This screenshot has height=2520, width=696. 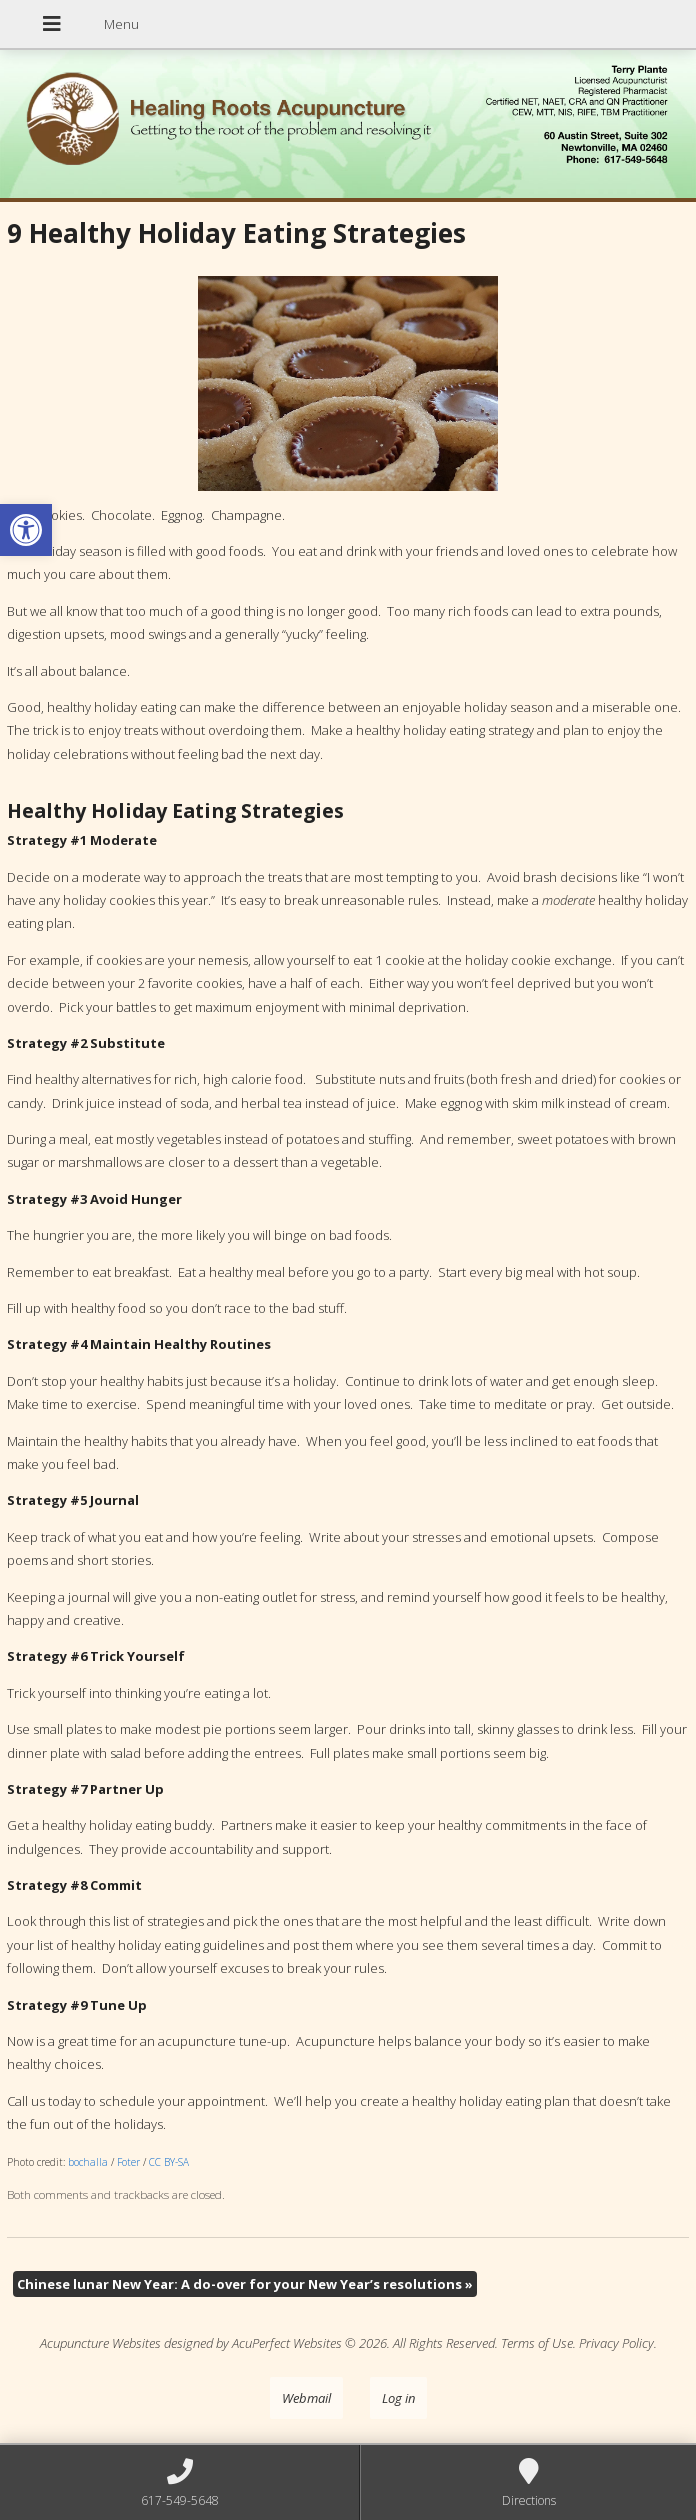 I want to click on Log in, so click(x=398, y=2398).